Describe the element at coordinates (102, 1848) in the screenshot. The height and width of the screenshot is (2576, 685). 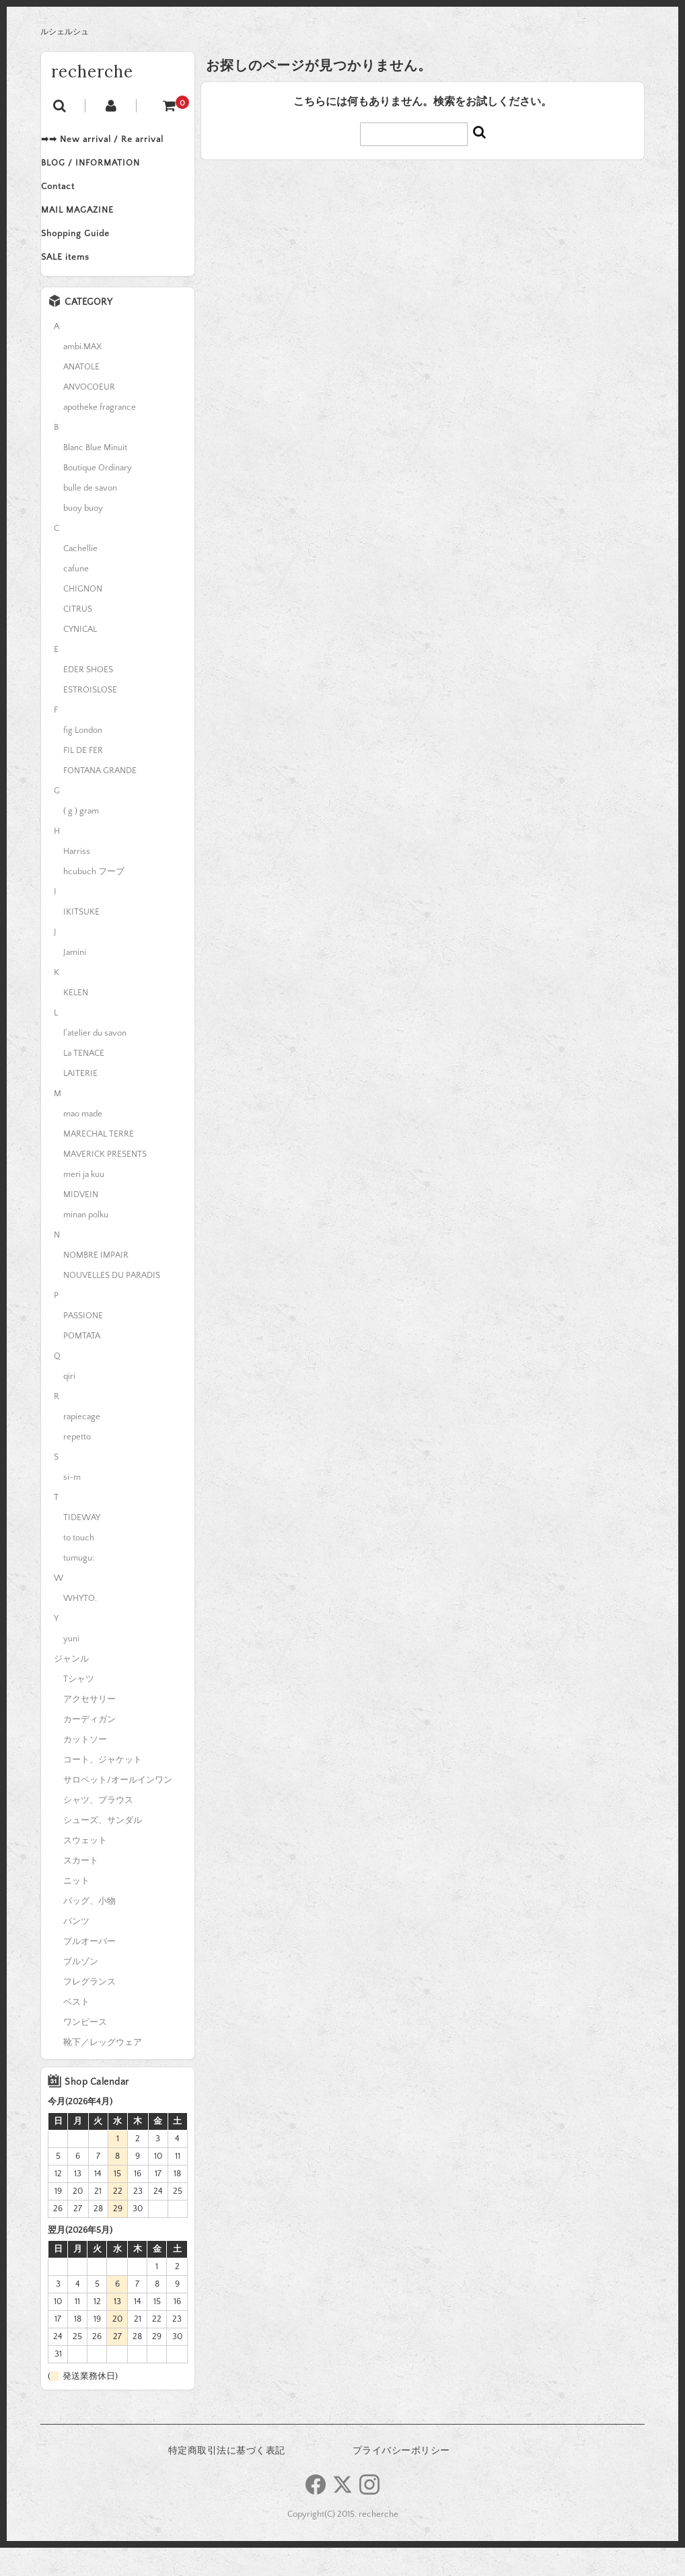
I see `シューズ、サンダル` at that location.